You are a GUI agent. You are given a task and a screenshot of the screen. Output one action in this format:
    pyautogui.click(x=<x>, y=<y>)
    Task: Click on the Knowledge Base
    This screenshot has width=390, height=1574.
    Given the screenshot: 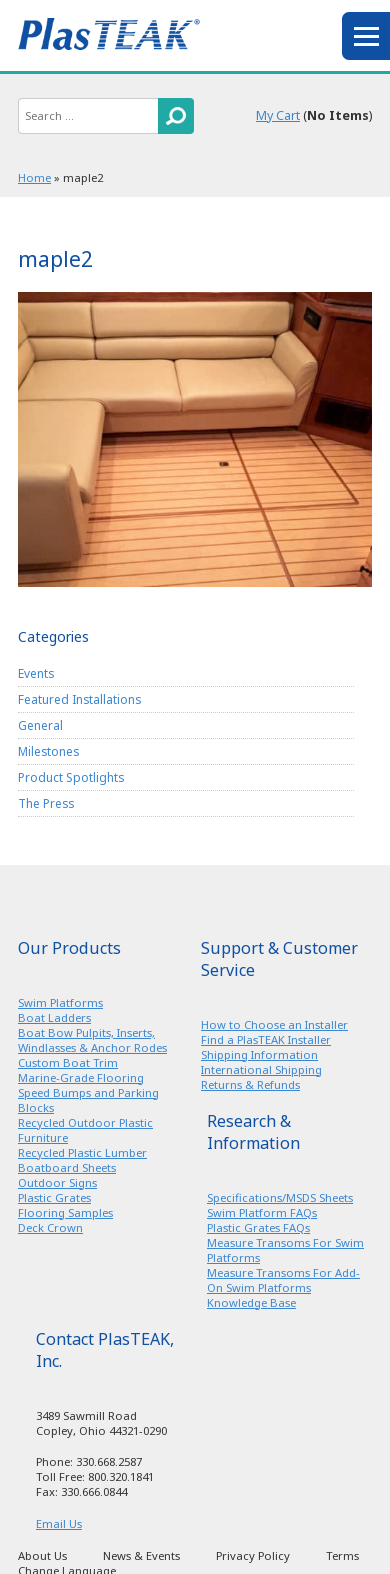 What is the action you would take?
    pyautogui.click(x=251, y=1302)
    